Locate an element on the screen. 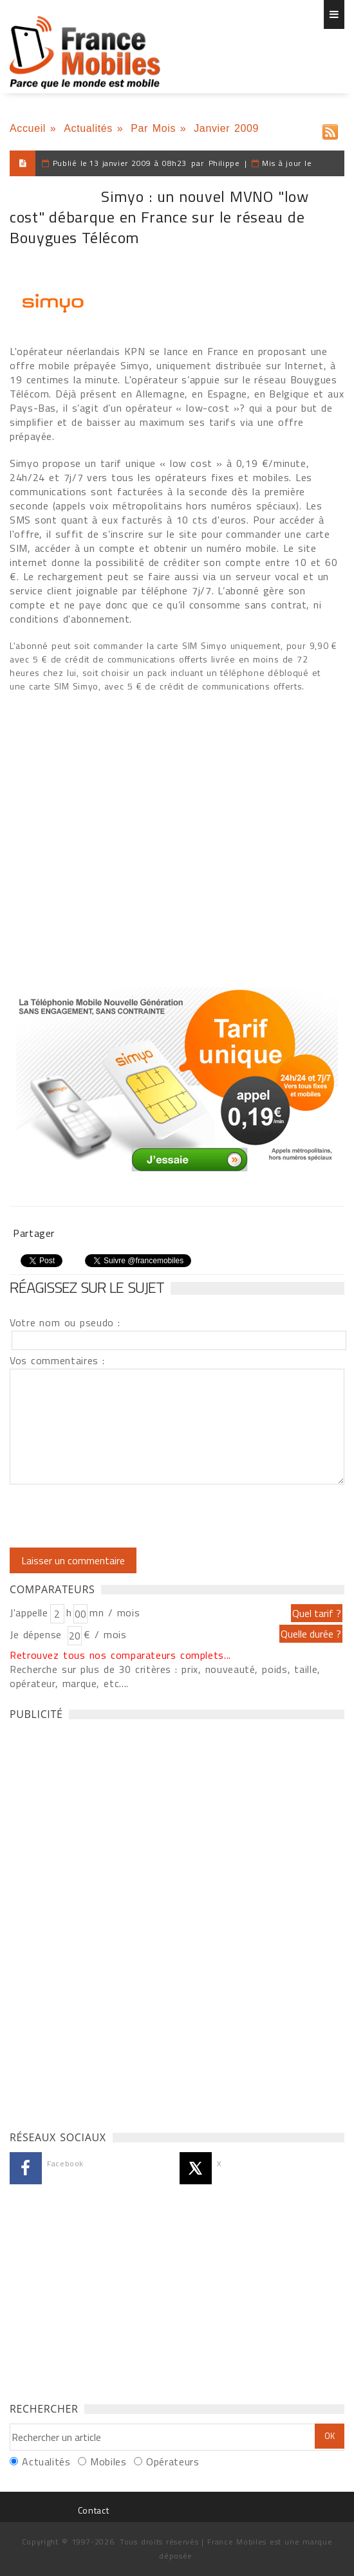 Image resolution: width=354 pixels, height=2576 pixels. Accueil is located at coordinates (28, 128).